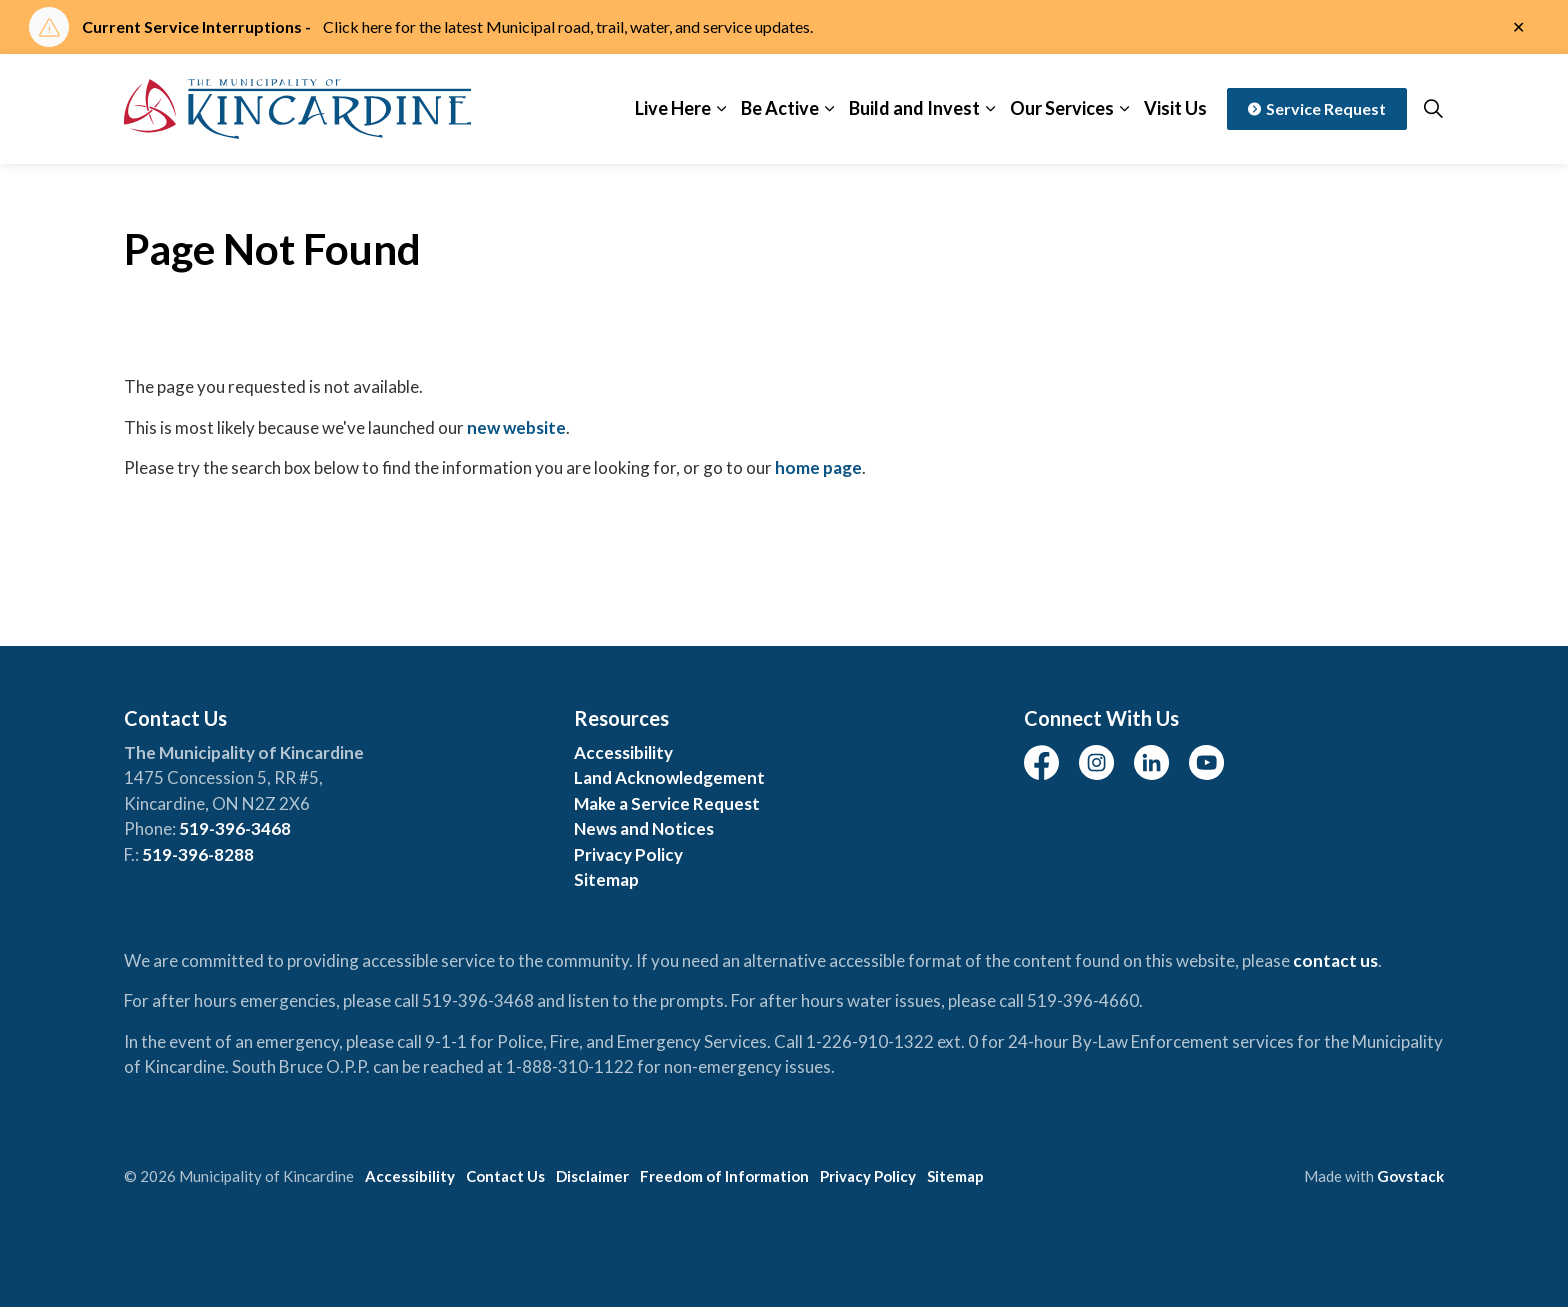 This screenshot has height=1307, width=1568. What do you see at coordinates (1410, 1176) in the screenshot?
I see `Govstack` at bounding box center [1410, 1176].